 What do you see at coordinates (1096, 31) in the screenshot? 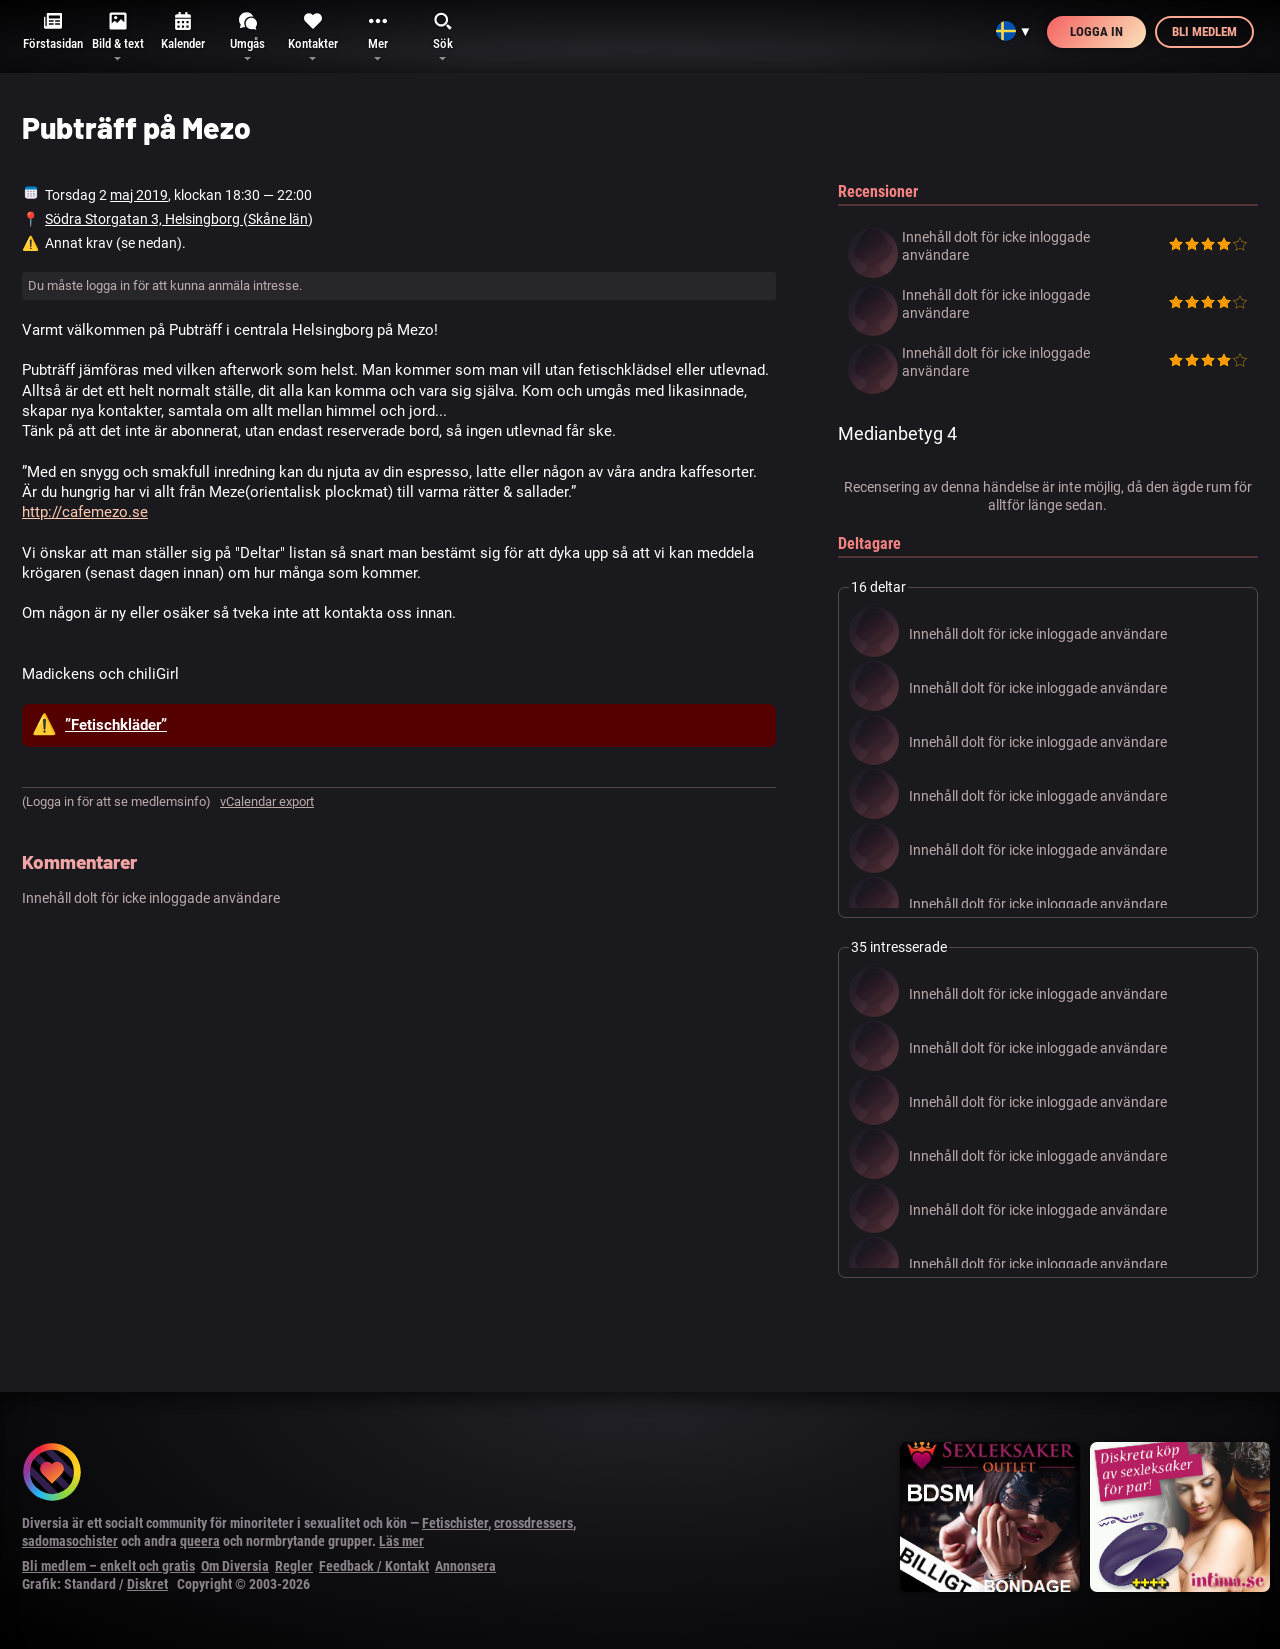
I see `Logga in` at bounding box center [1096, 31].